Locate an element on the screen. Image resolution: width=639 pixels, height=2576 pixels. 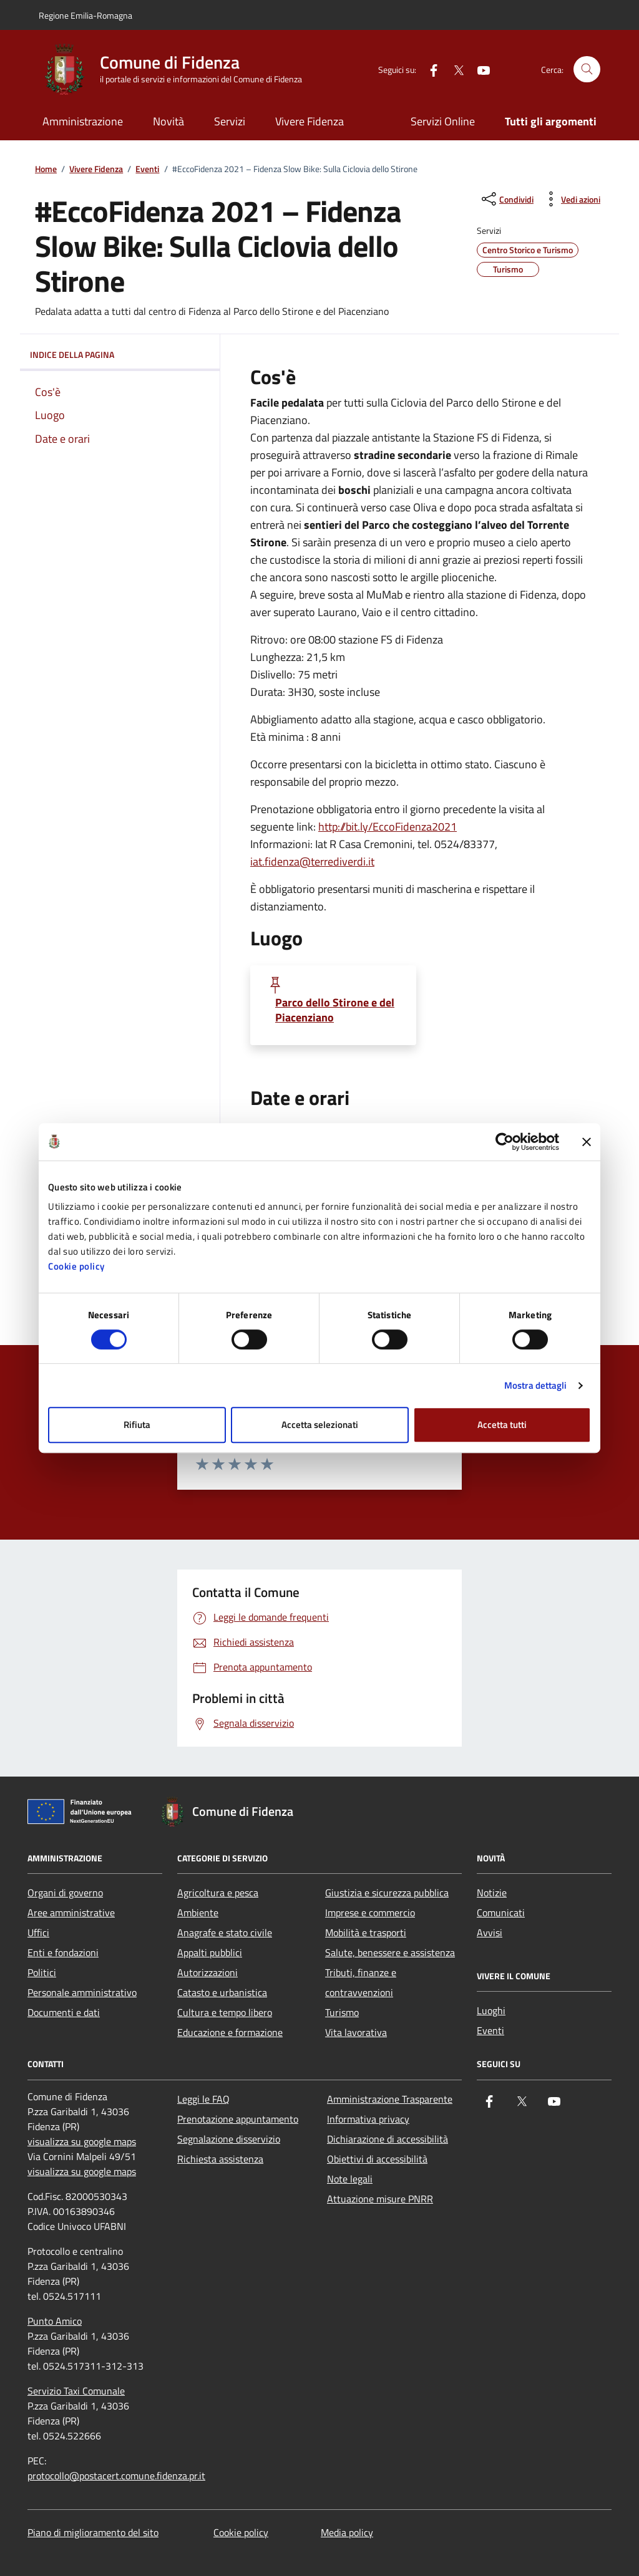
Politici is located at coordinates (41, 1972).